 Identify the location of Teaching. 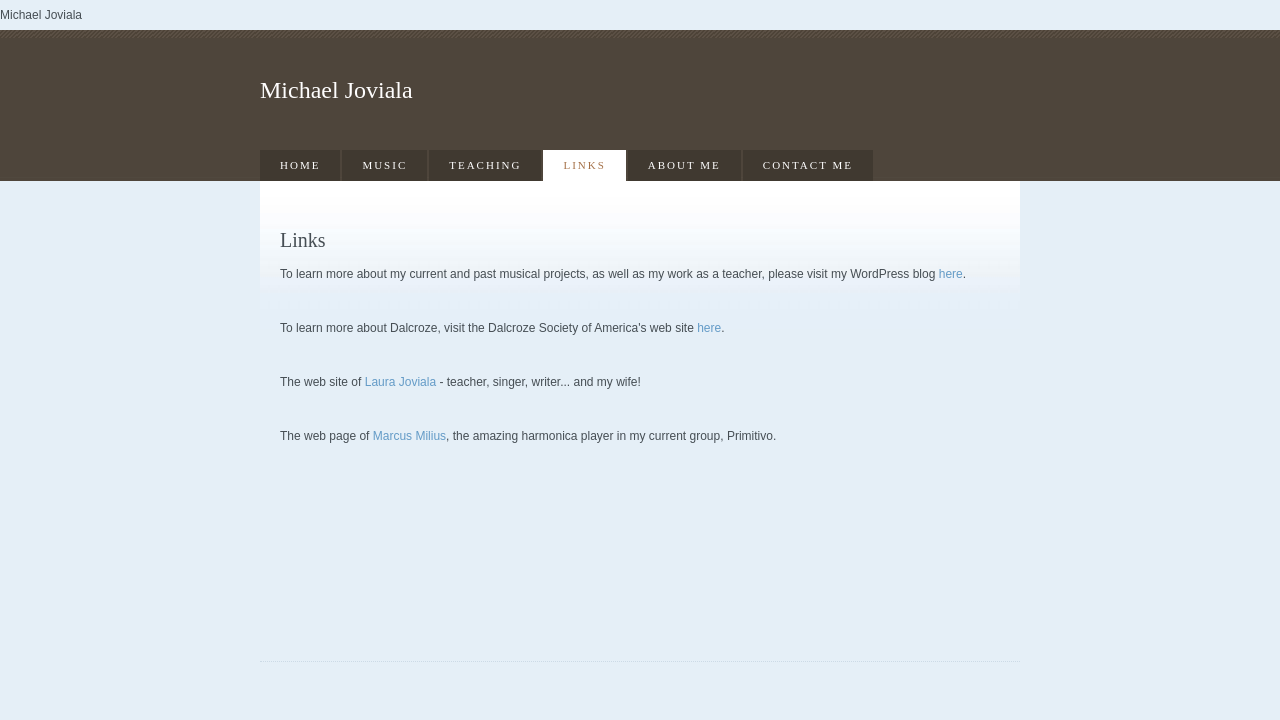
(485, 165).